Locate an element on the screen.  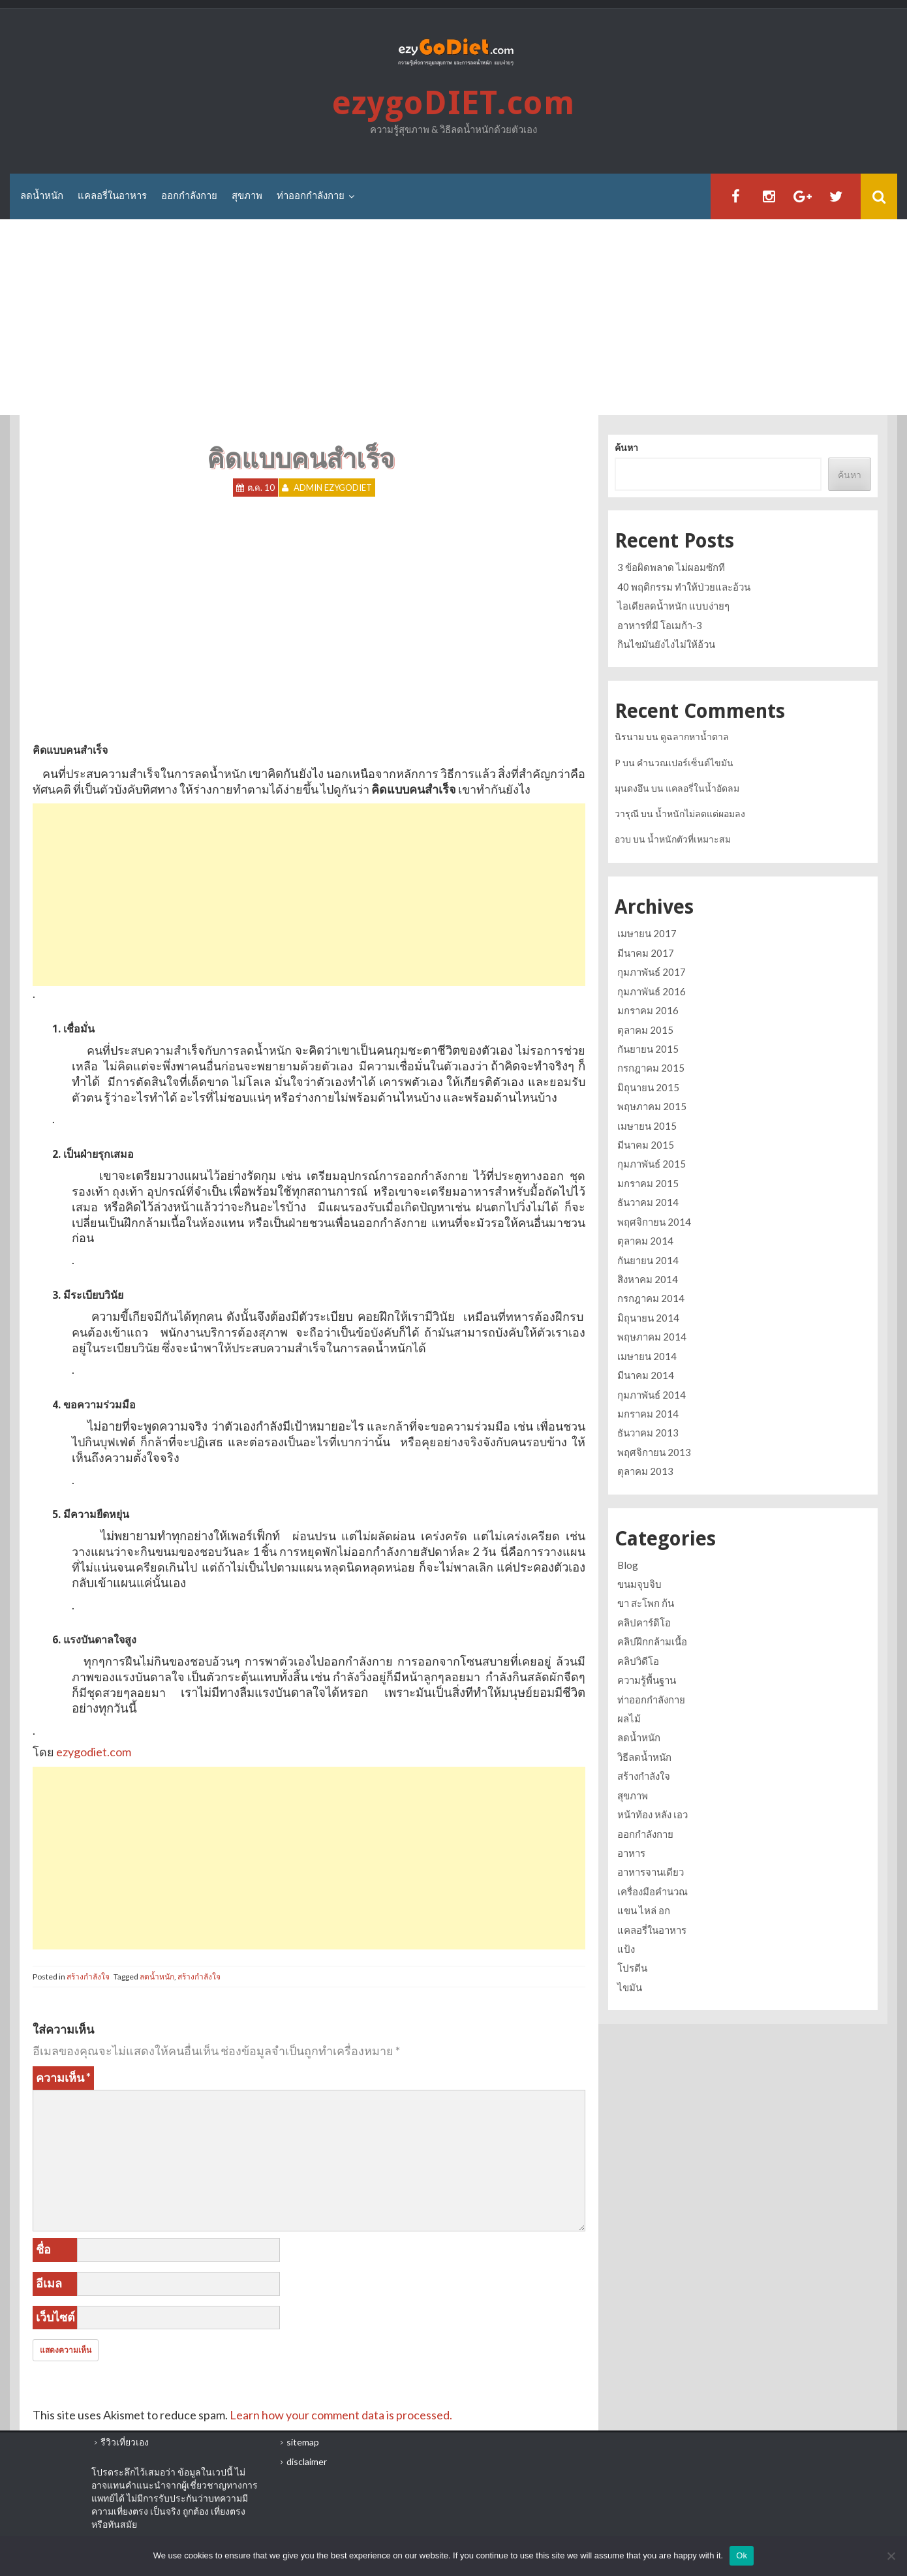
ค้นหา is located at coordinates (626, 447).